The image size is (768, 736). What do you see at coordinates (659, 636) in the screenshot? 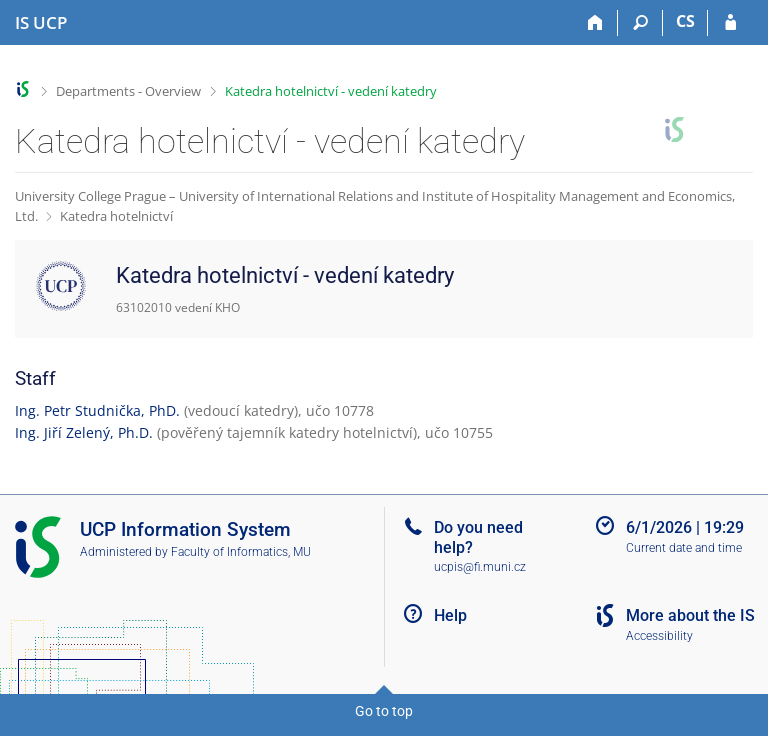
I see `Accessibility` at bounding box center [659, 636].